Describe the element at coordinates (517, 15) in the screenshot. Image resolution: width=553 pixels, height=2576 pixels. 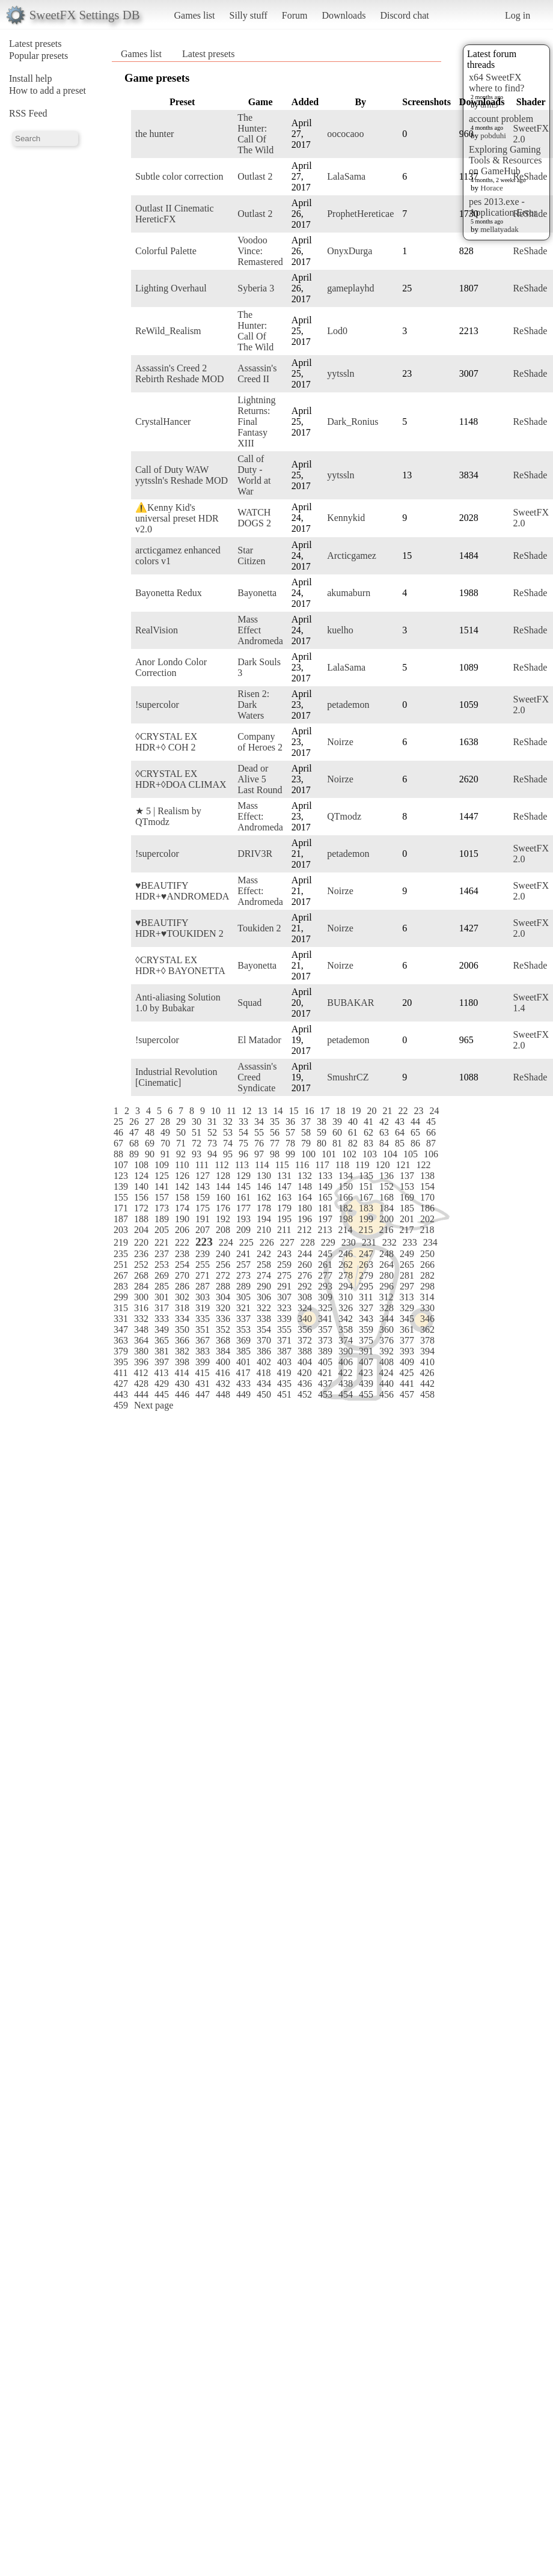
I see `Log in` at that location.